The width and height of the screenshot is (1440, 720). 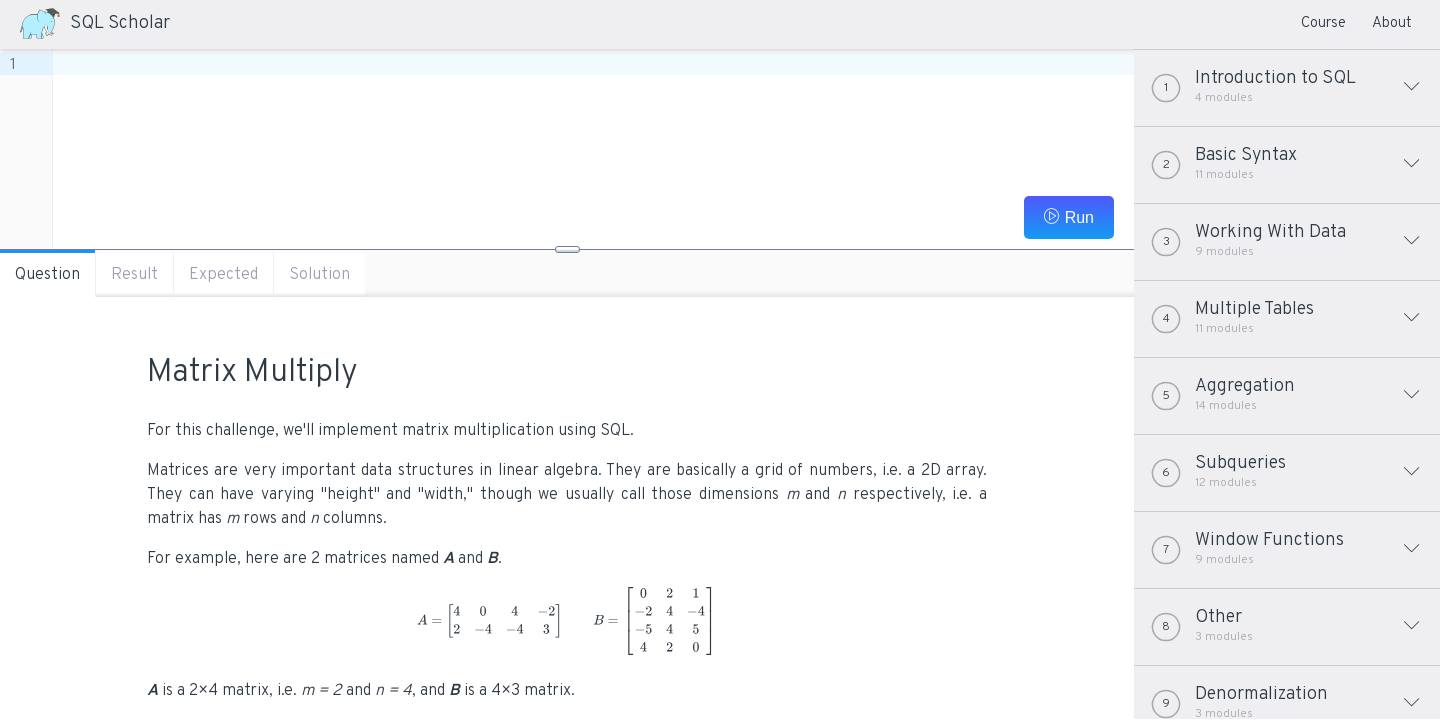 What do you see at coordinates (1323, 23) in the screenshot?
I see `Course` at bounding box center [1323, 23].